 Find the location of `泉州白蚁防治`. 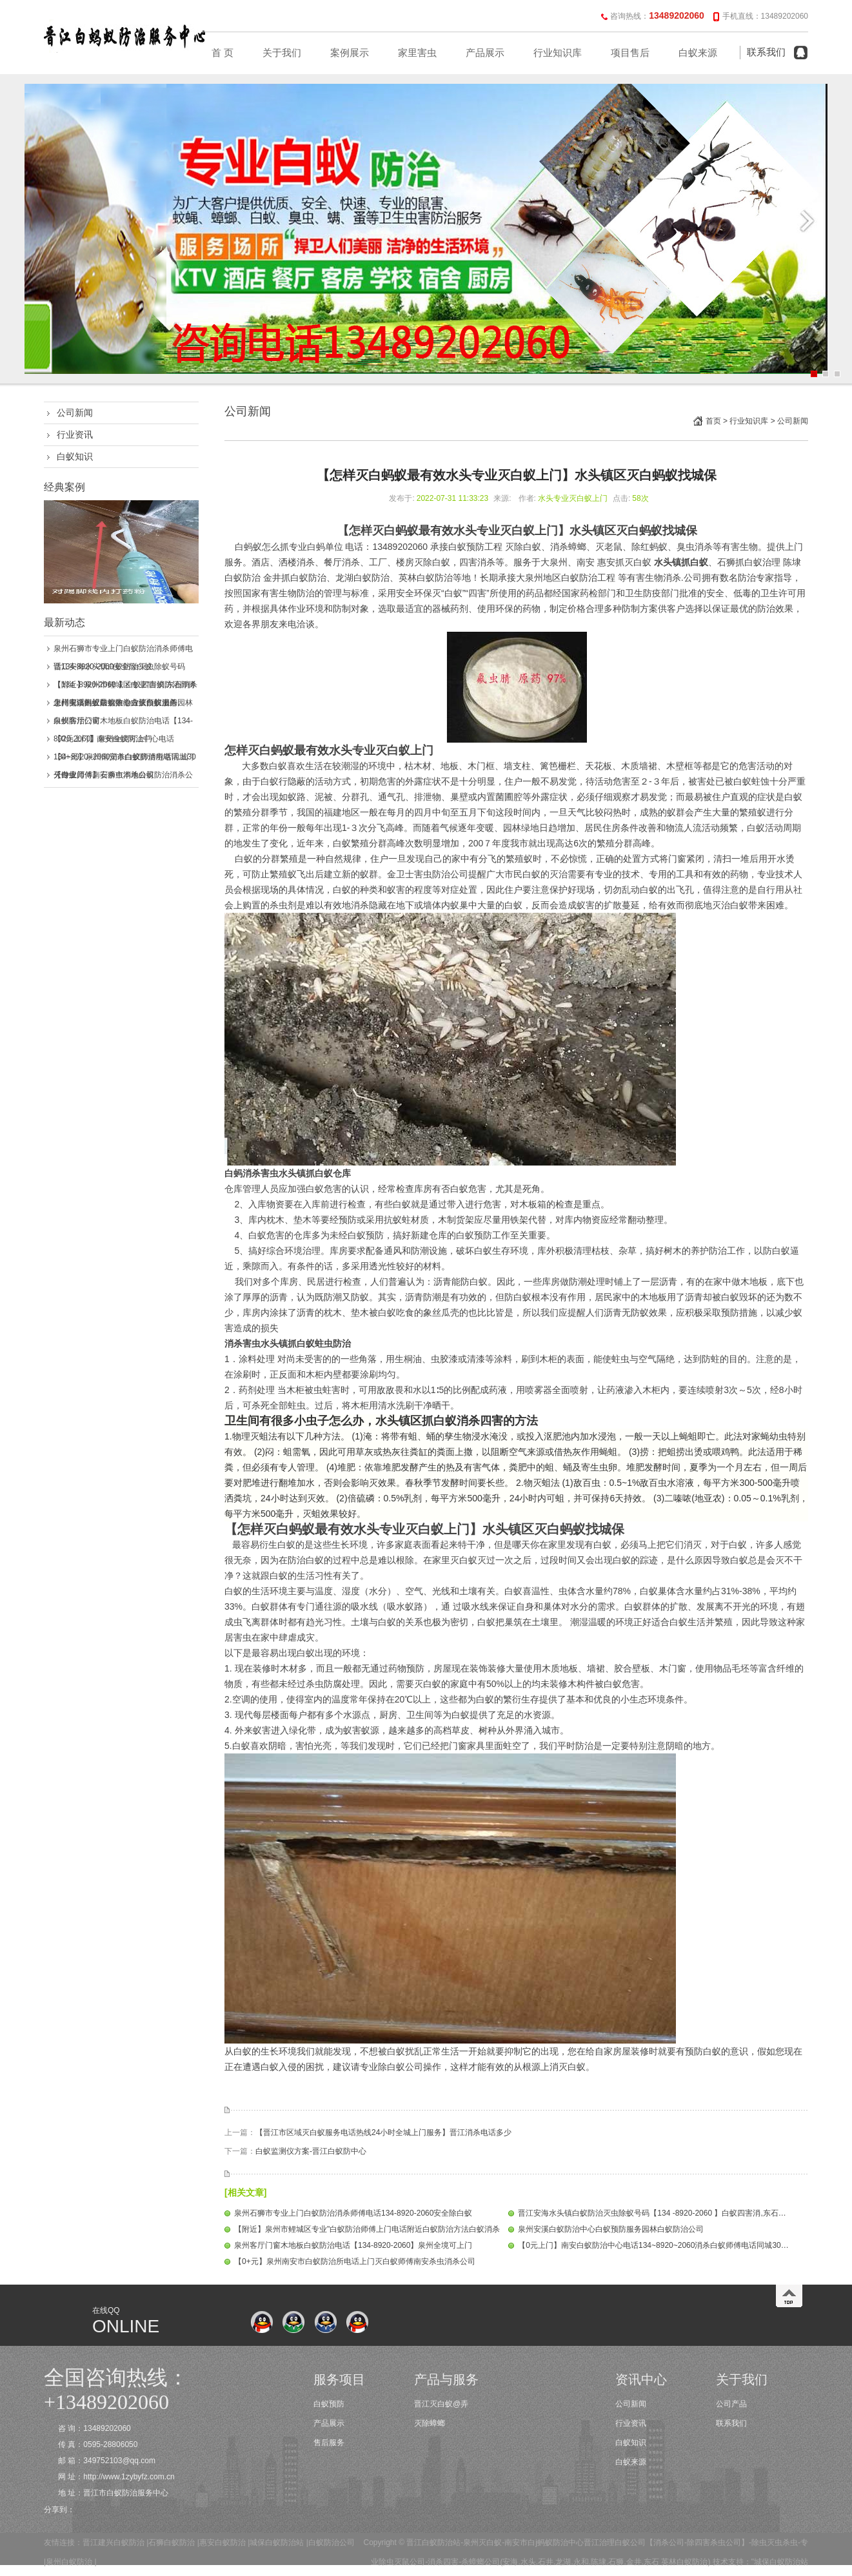

泉州白蚁防治 is located at coordinates (69, 2561).